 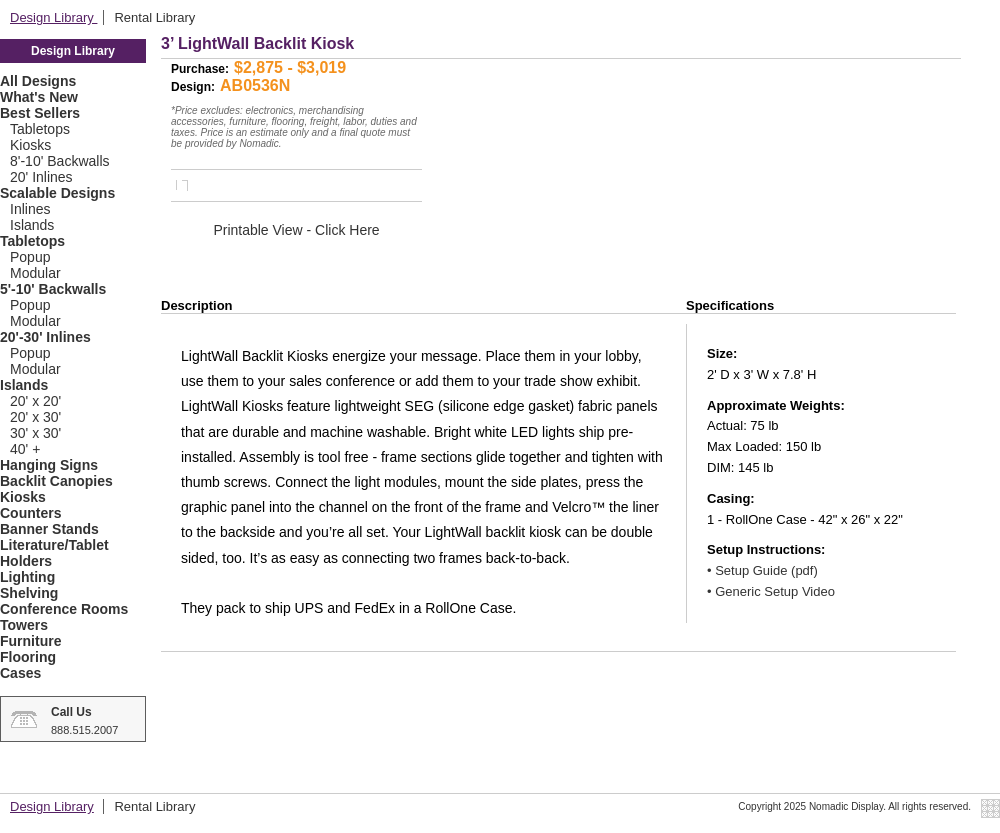 I want to click on Rental Library, so click(x=154, y=17).